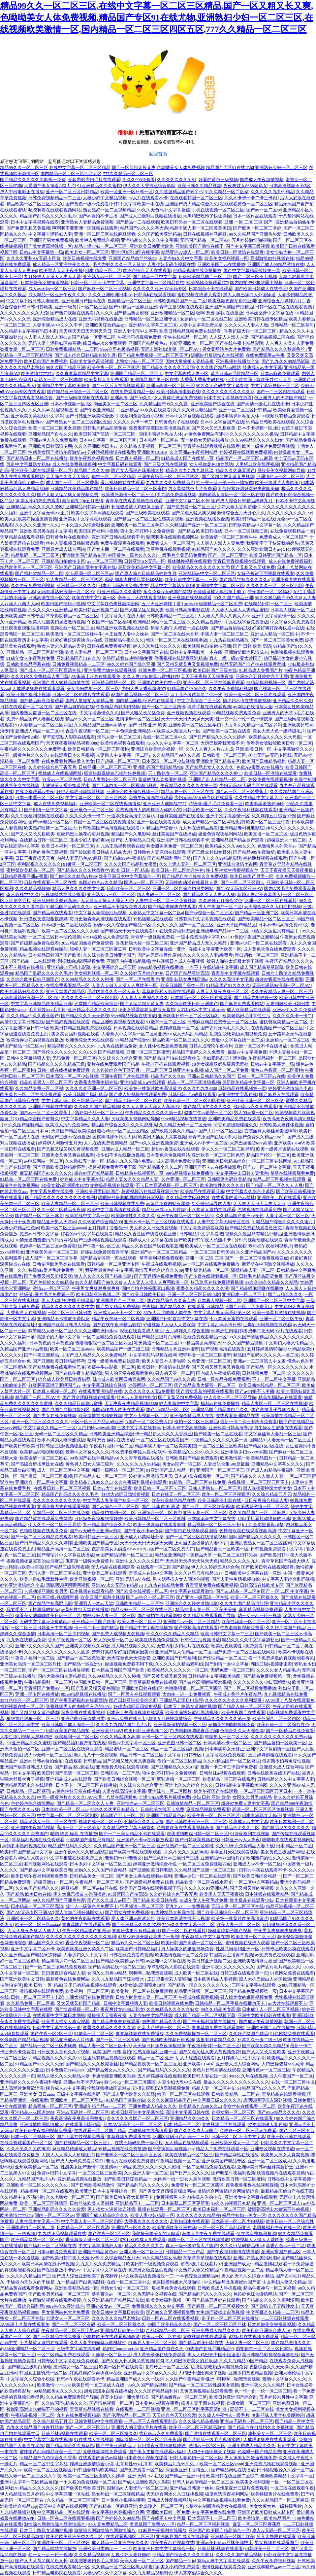  What do you see at coordinates (169, 1324) in the screenshot?
I see `97碰视频人人做人人爱欧美` at bounding box center [169, 1324].